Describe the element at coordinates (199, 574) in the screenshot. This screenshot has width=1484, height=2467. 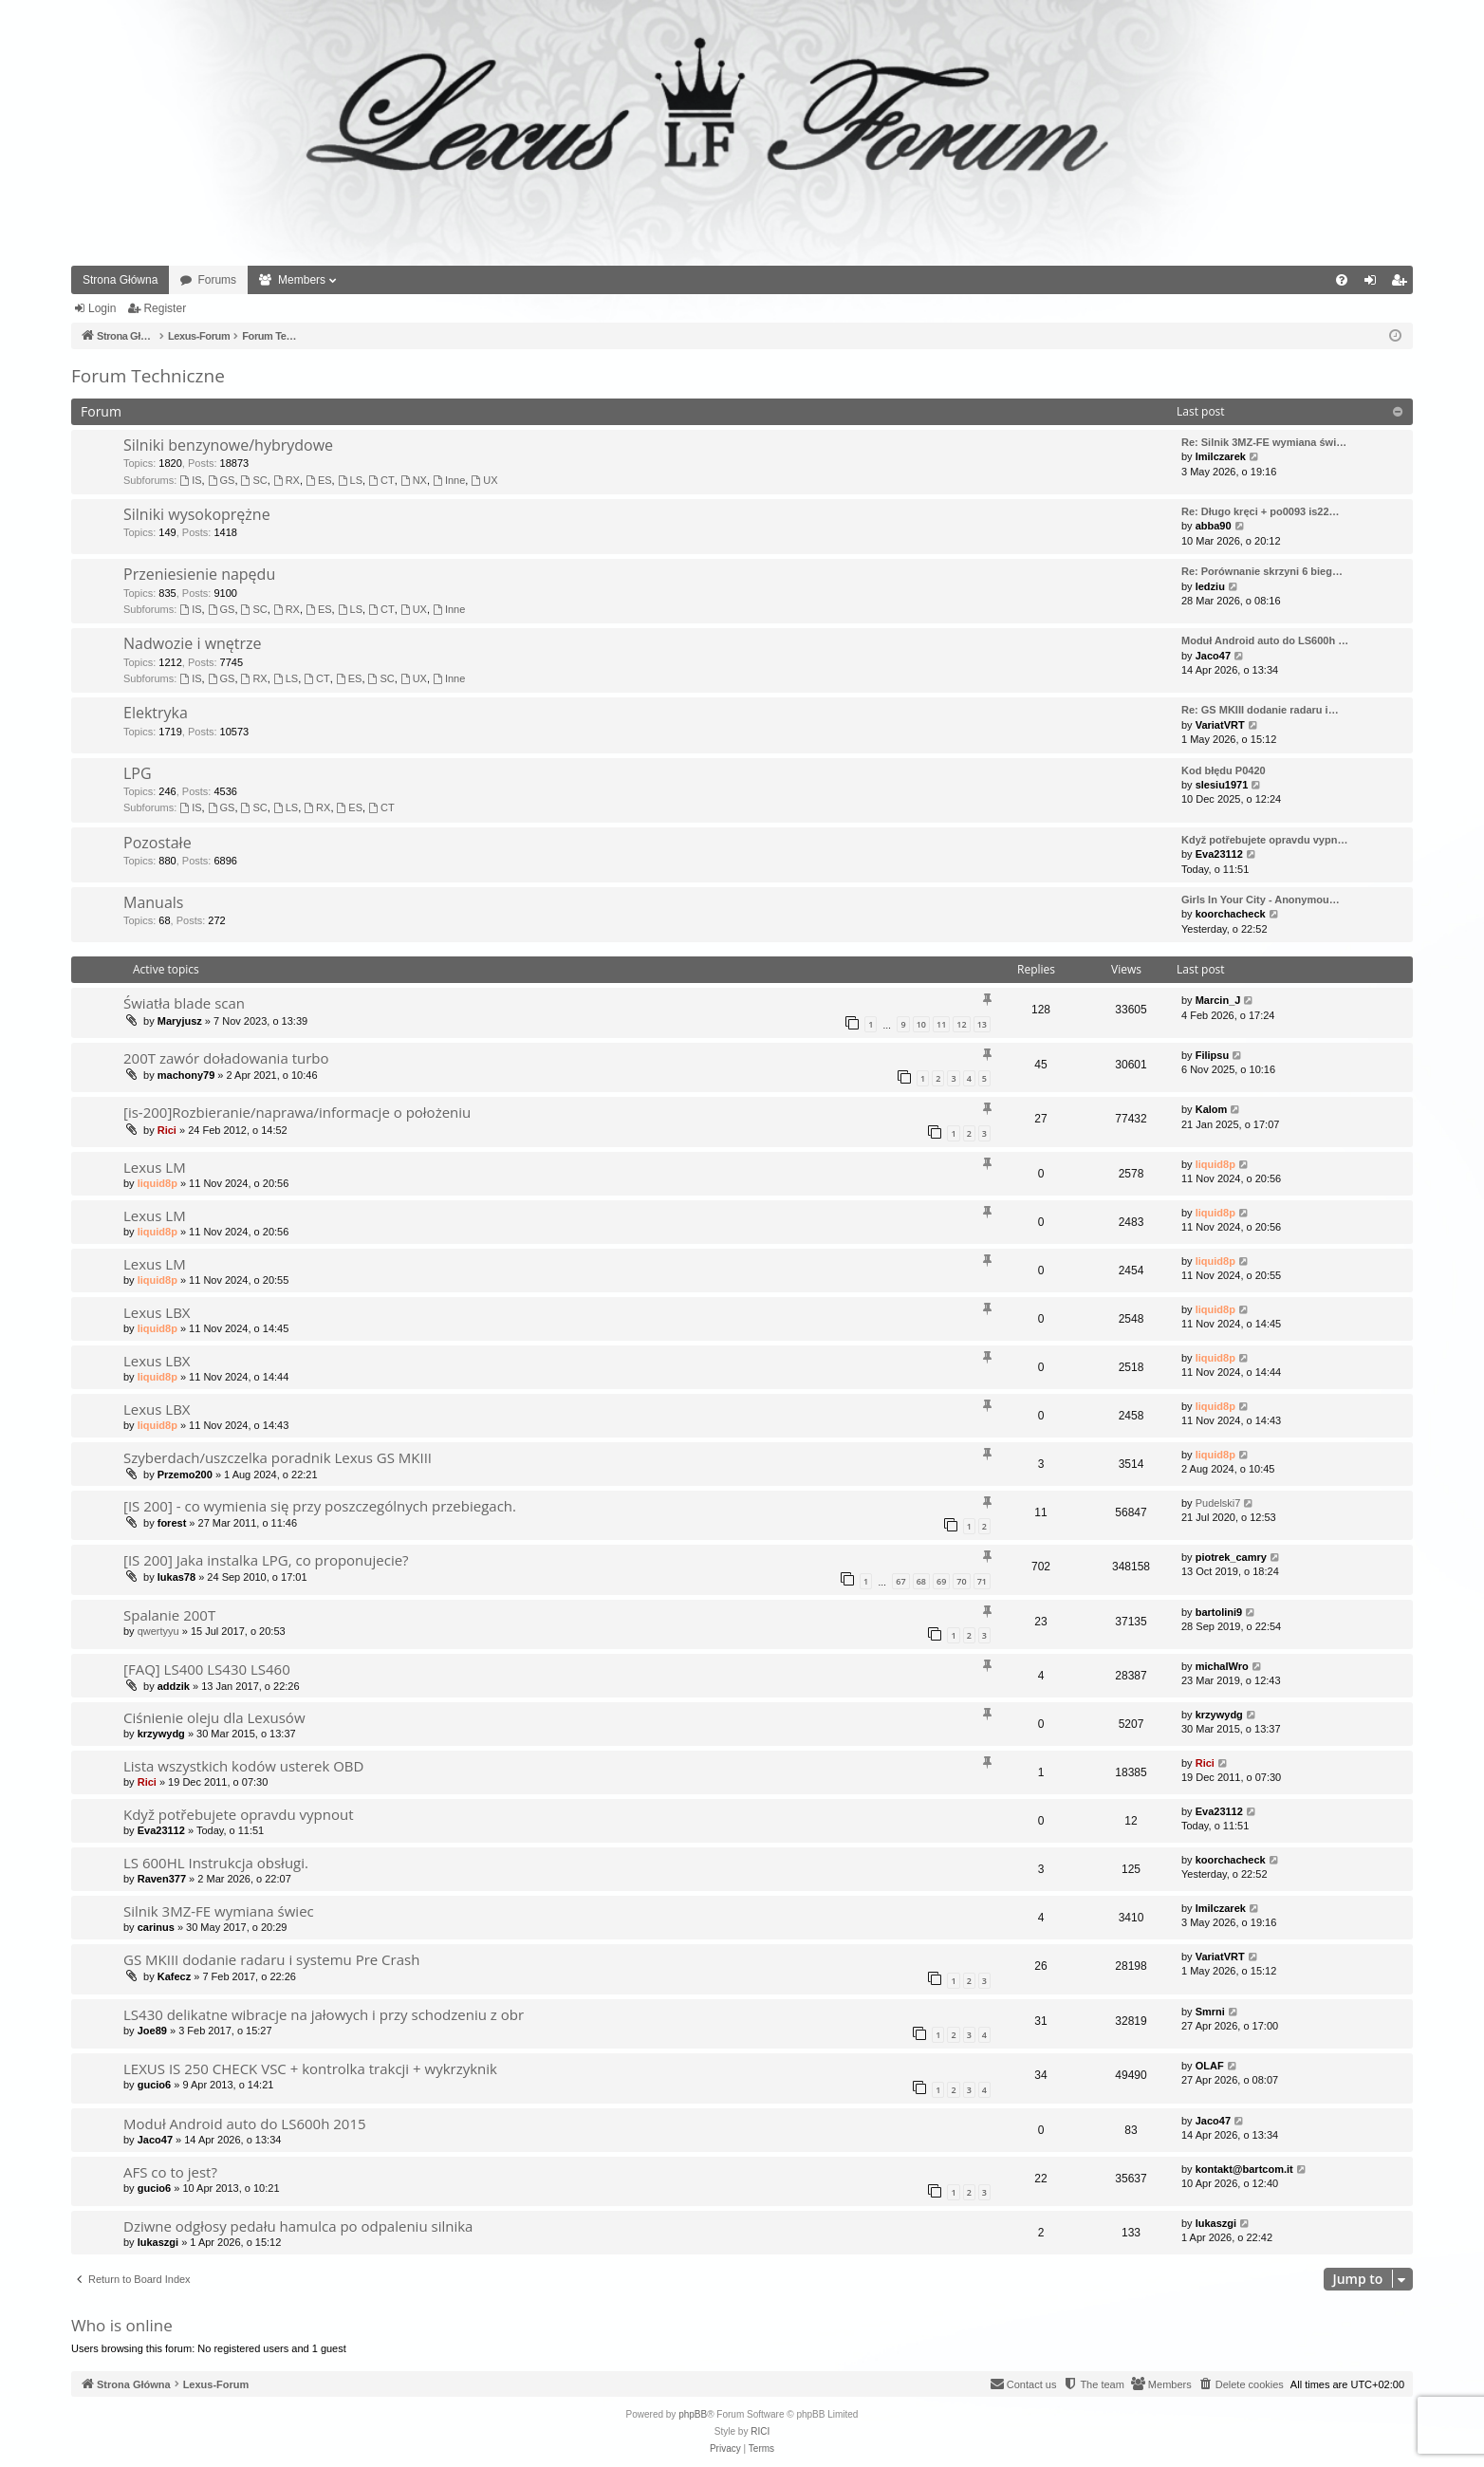
I see `Przeniesienie napędu` at that location.